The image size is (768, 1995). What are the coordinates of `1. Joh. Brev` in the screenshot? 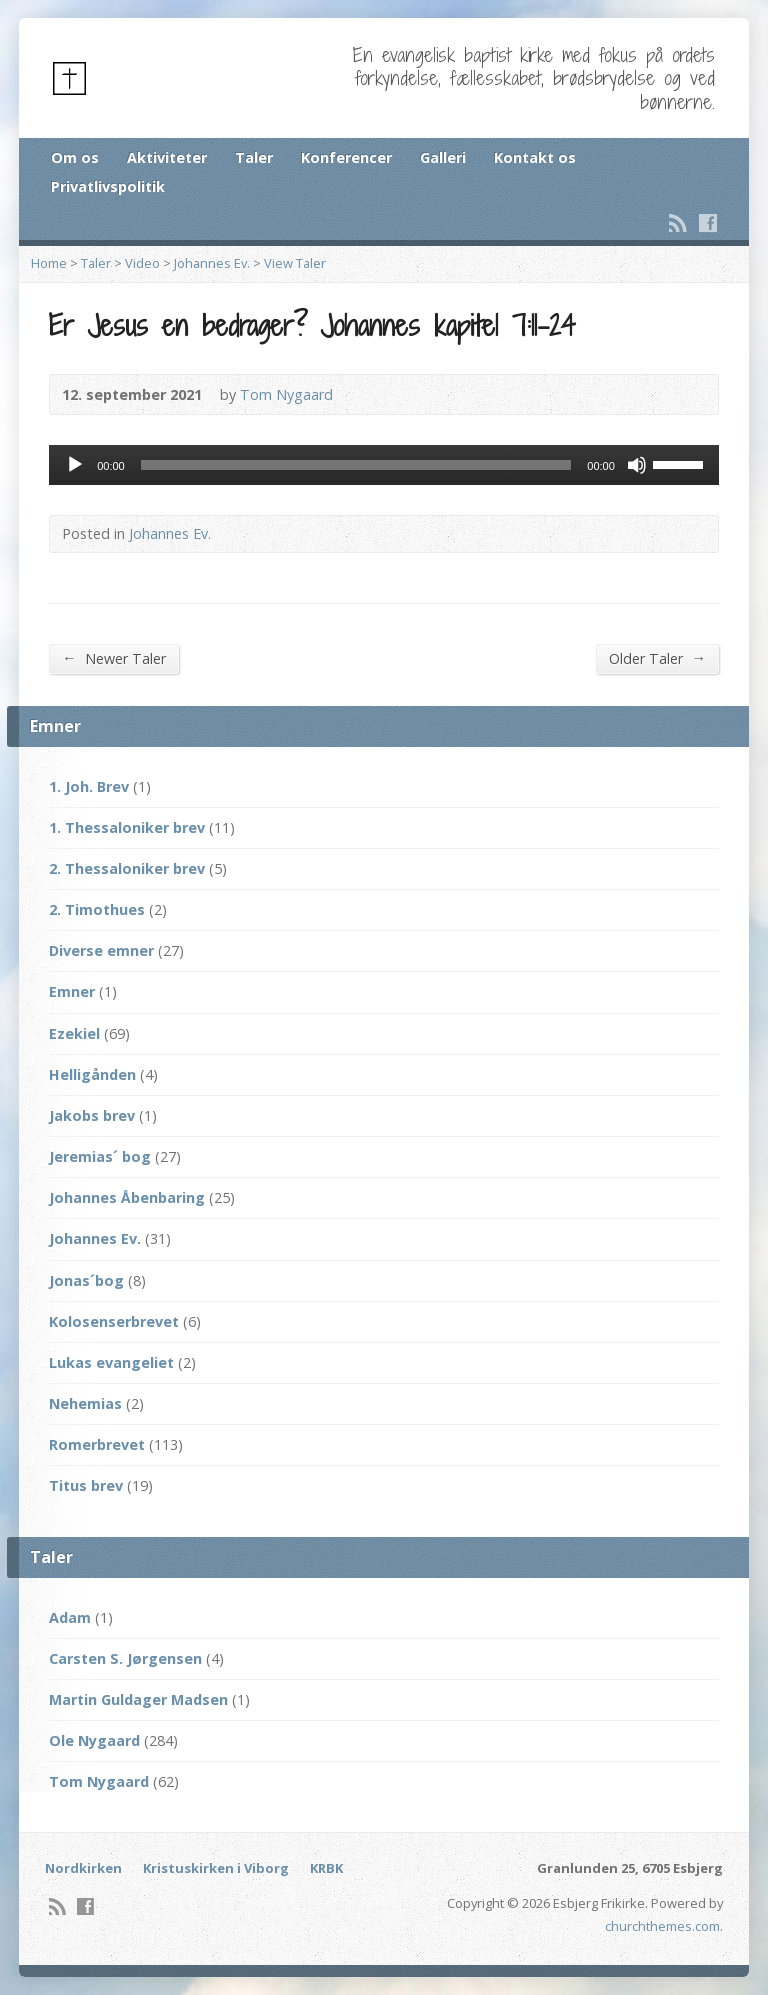 It's located at (89, 786).